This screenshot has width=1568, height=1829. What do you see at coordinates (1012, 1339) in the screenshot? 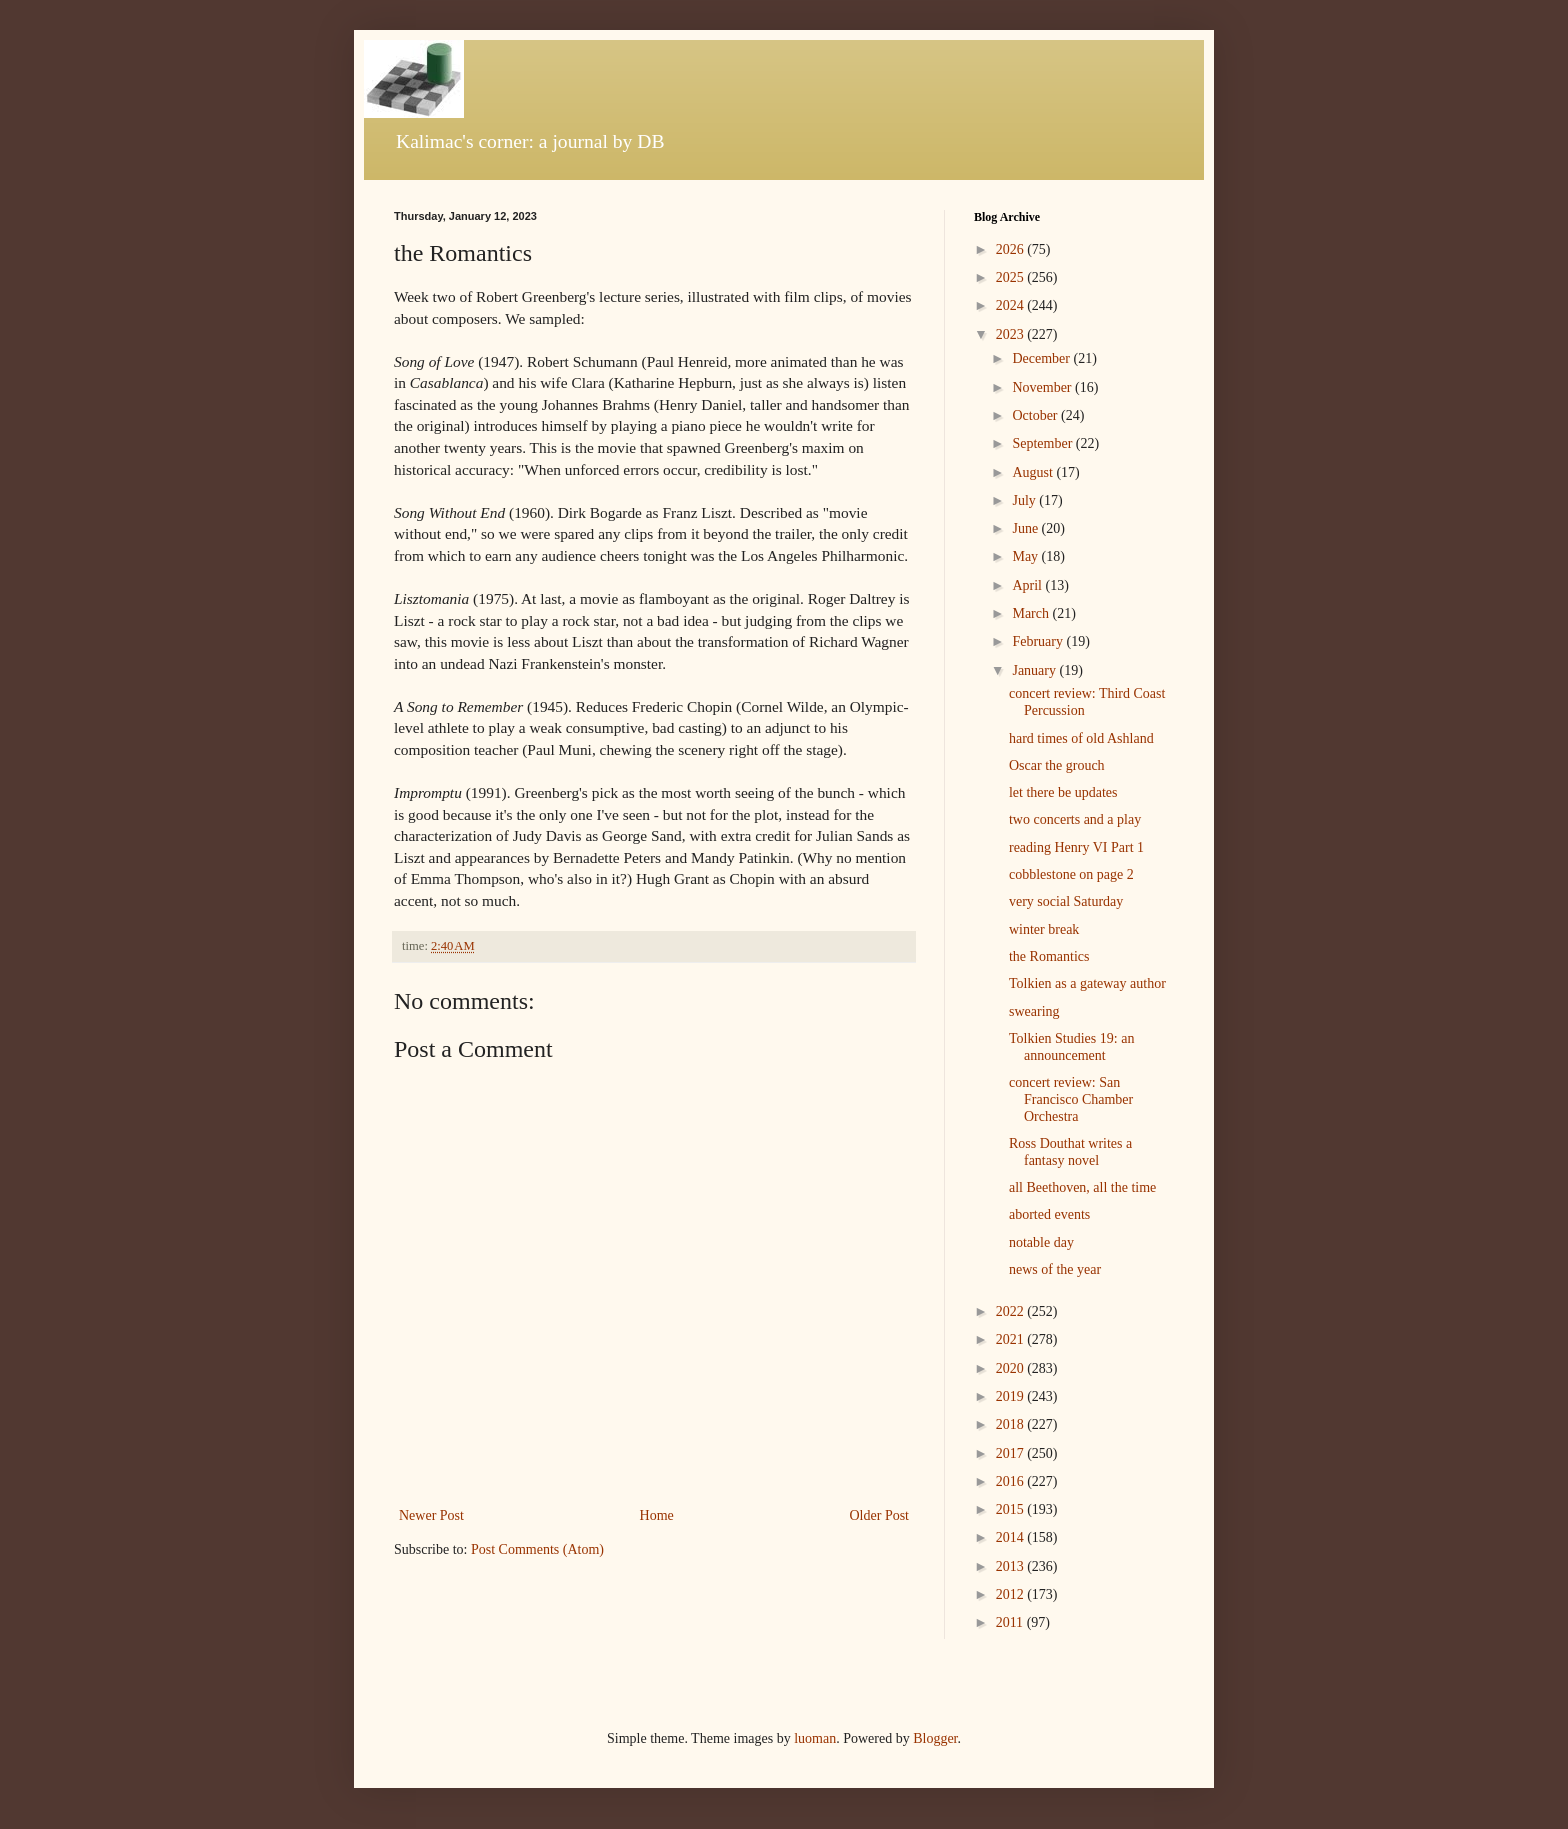
I see `2021` at bounding box center [1012, 1339].